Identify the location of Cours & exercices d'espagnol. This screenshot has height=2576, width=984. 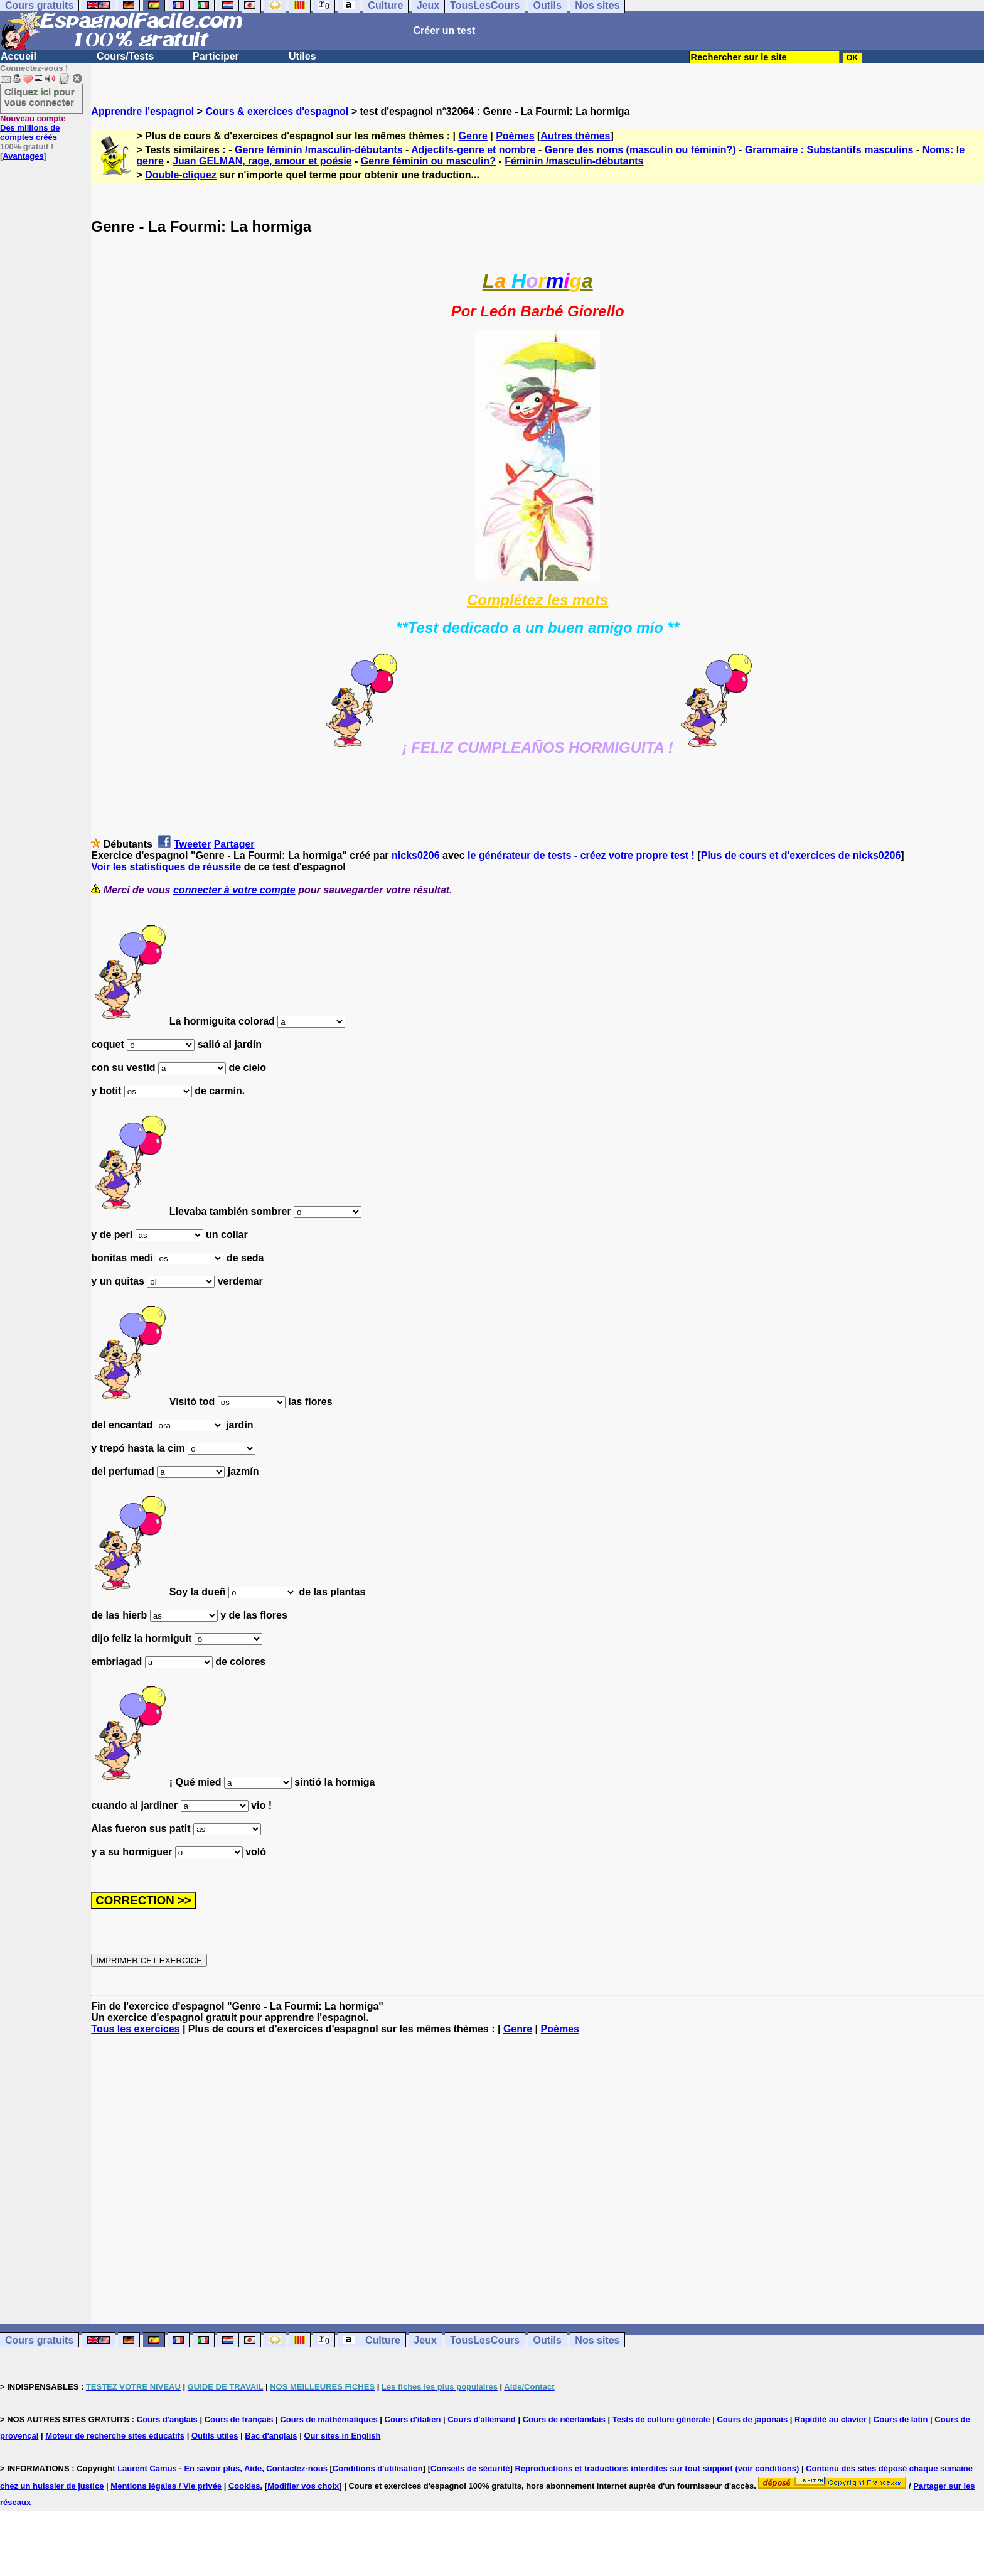
(276, 111).